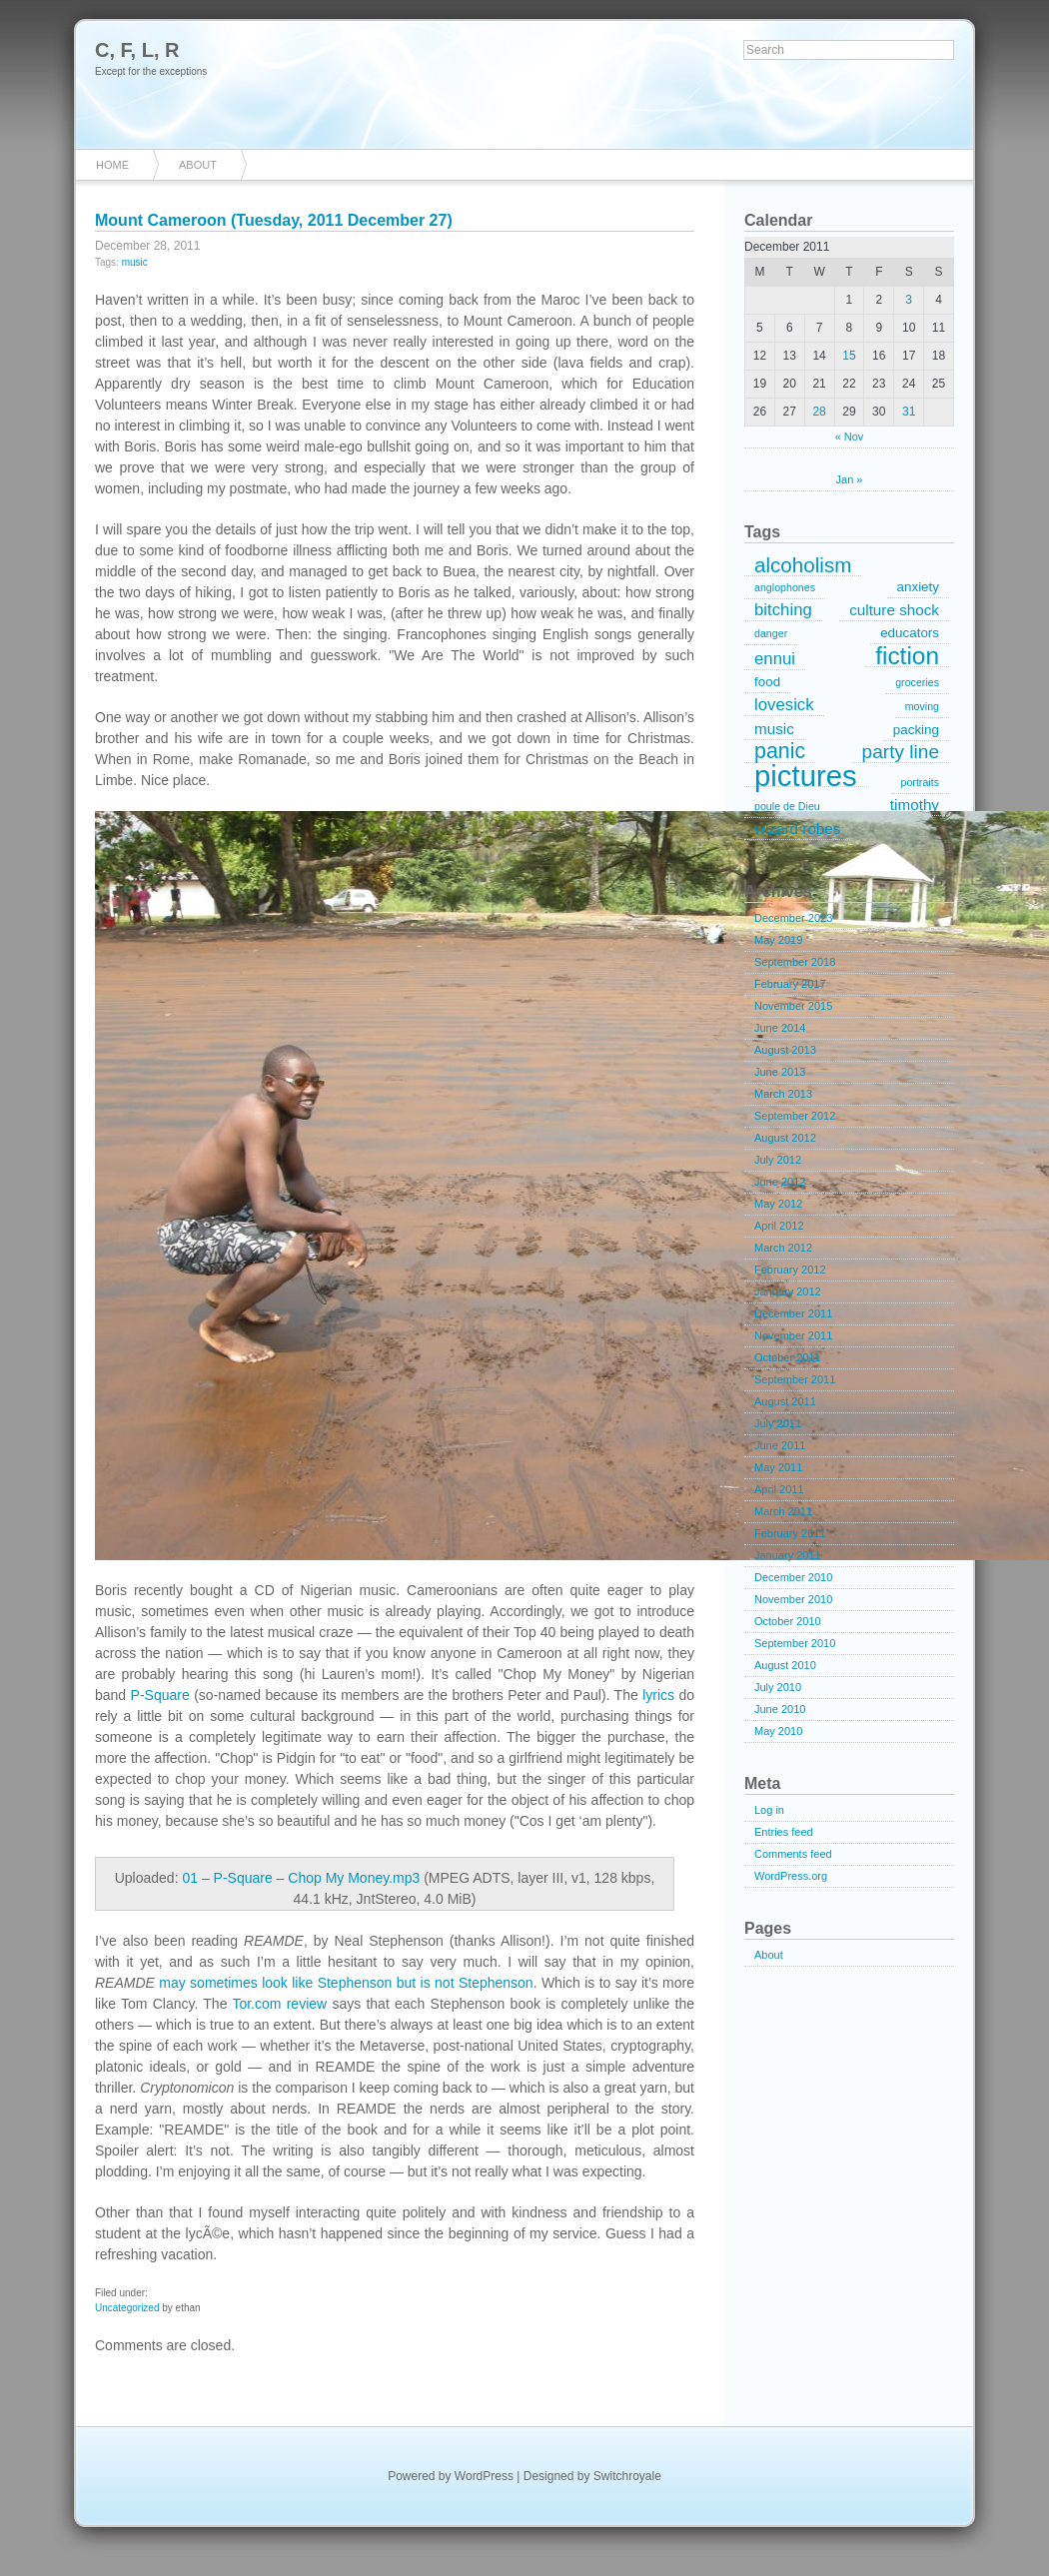 This screenshot has height=2576, width=1049. What do you see at coordinates (769, 1810) in the screenshot?
I see `Log in` at bounding box center [769, 1810].